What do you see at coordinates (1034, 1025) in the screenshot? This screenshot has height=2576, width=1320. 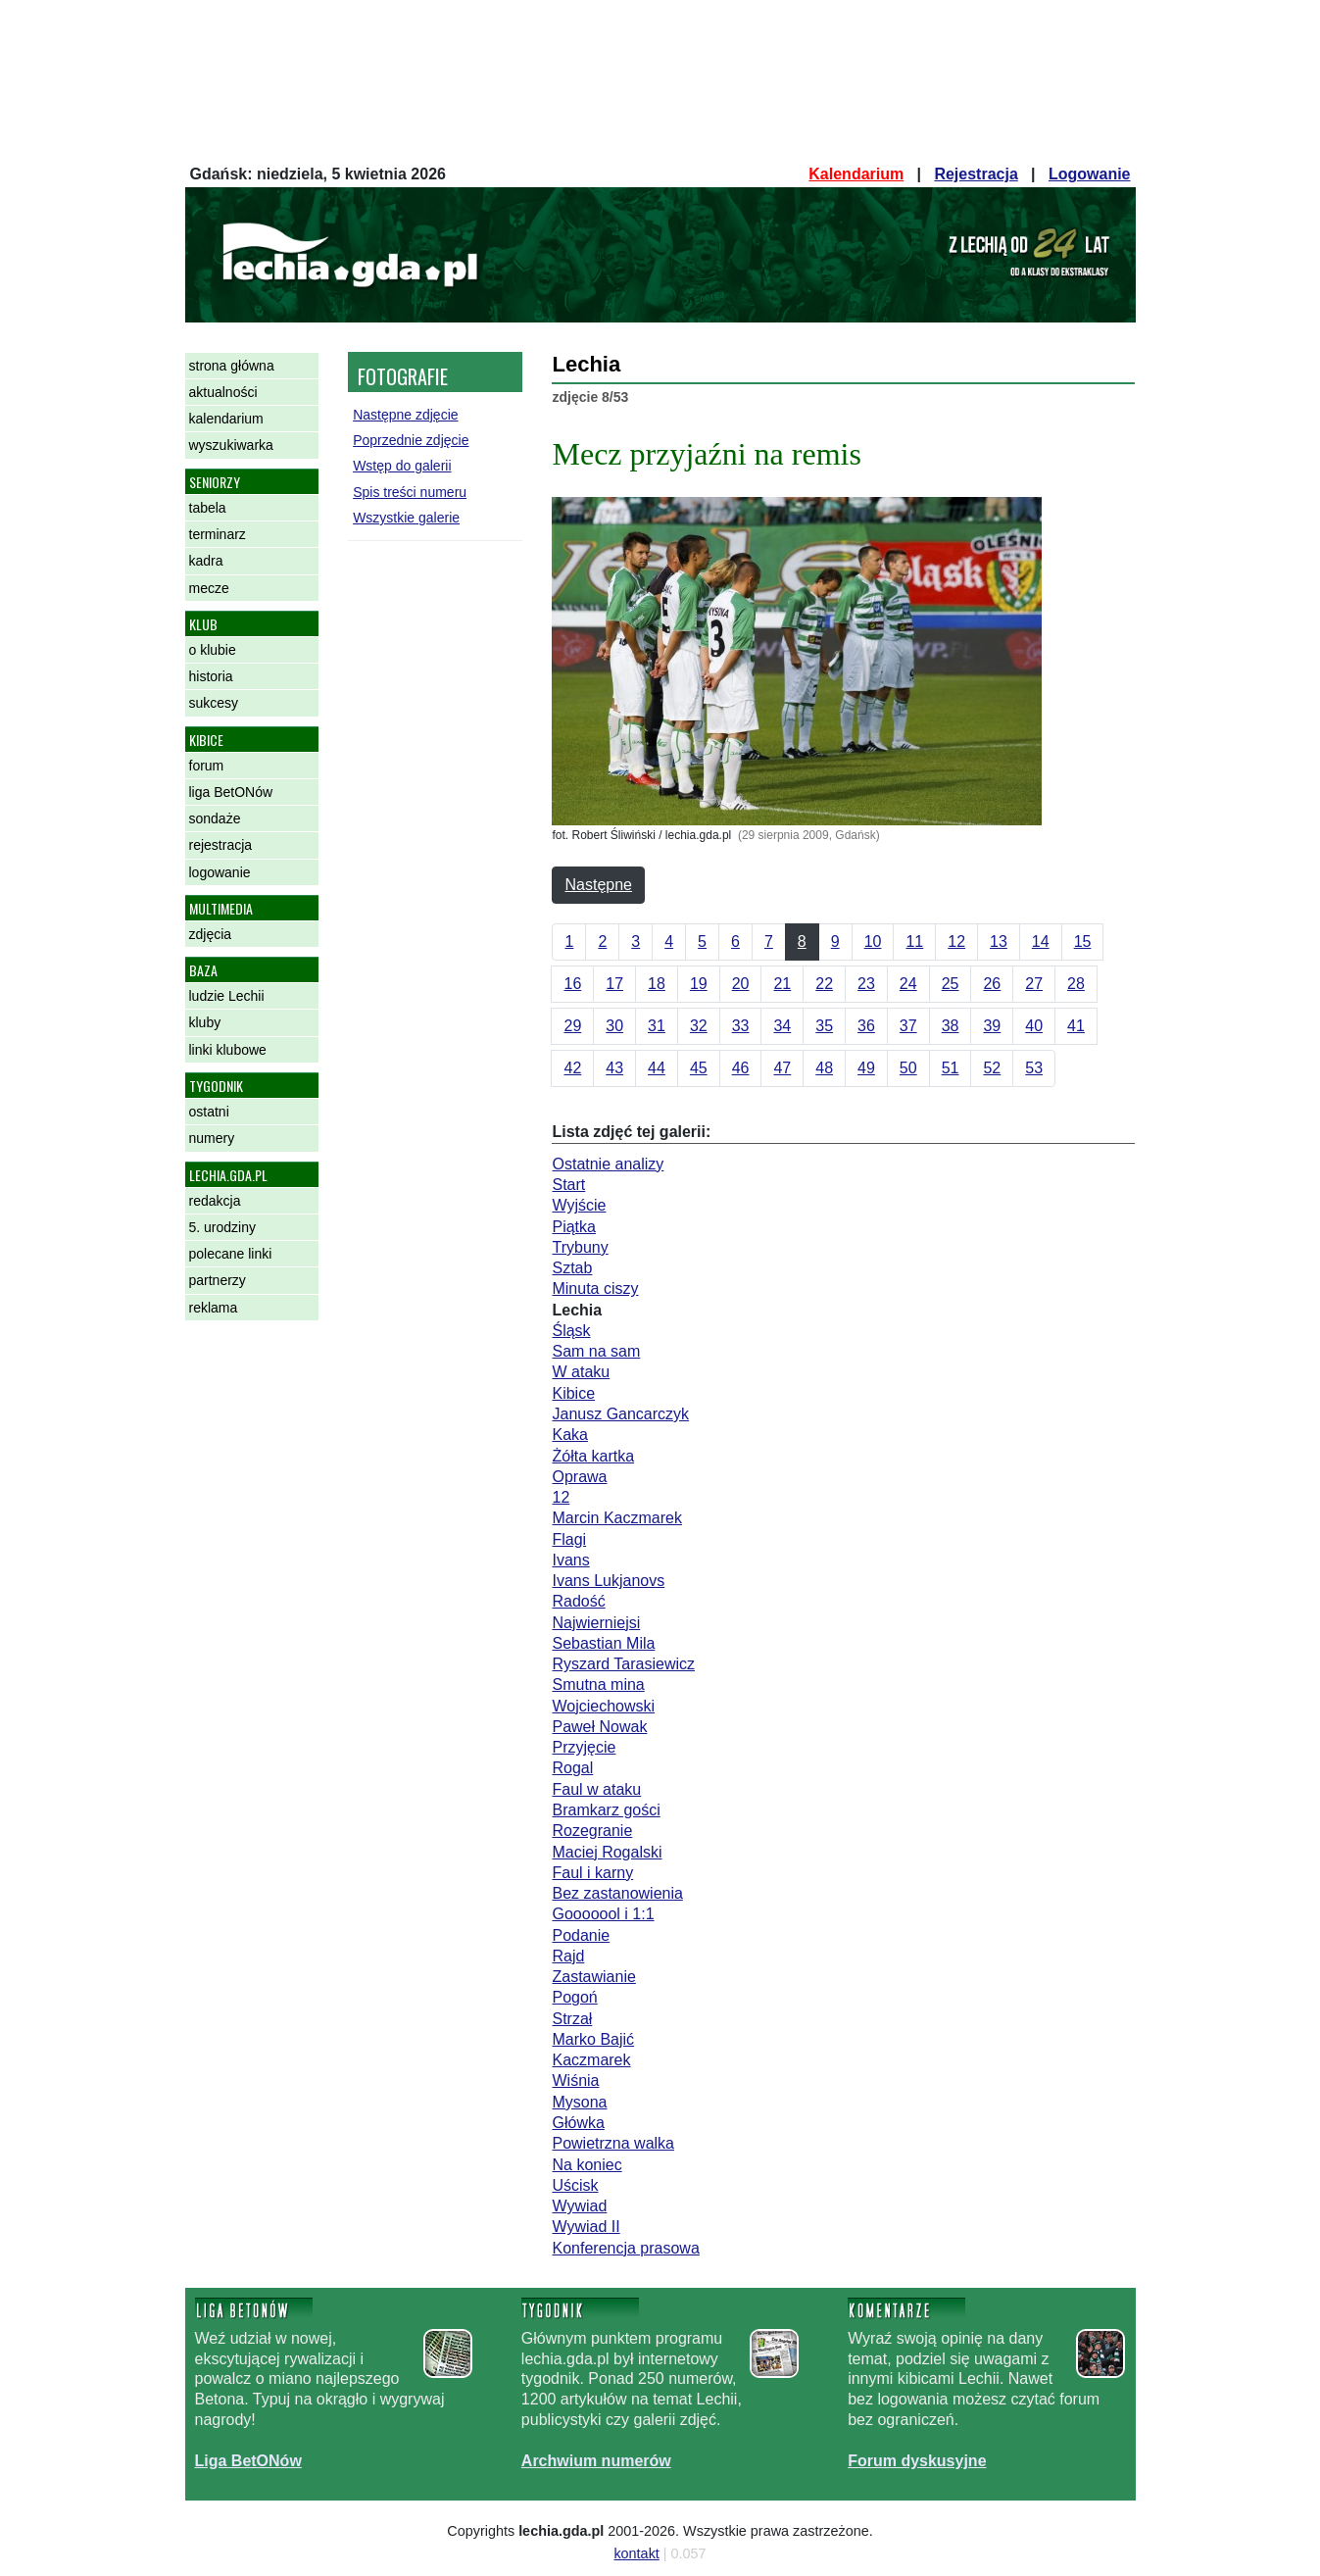 I see `40` at bounding box center [1034, 1025].